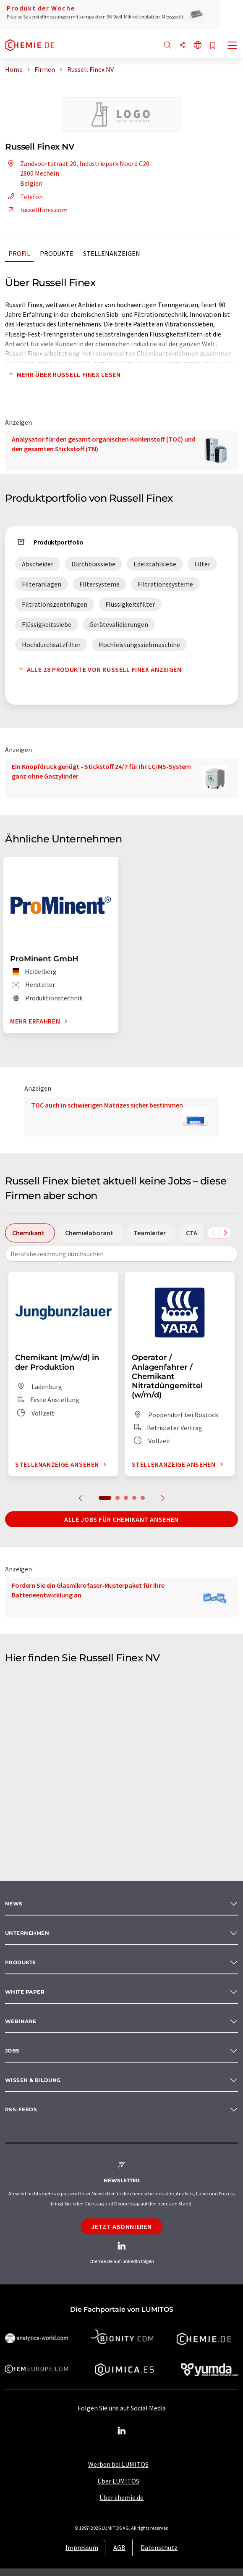 Image resolution: width=243 pixels, height=2576 pixels. I want to click on Mehr über Russell Finex lesen, so click(63, 374).